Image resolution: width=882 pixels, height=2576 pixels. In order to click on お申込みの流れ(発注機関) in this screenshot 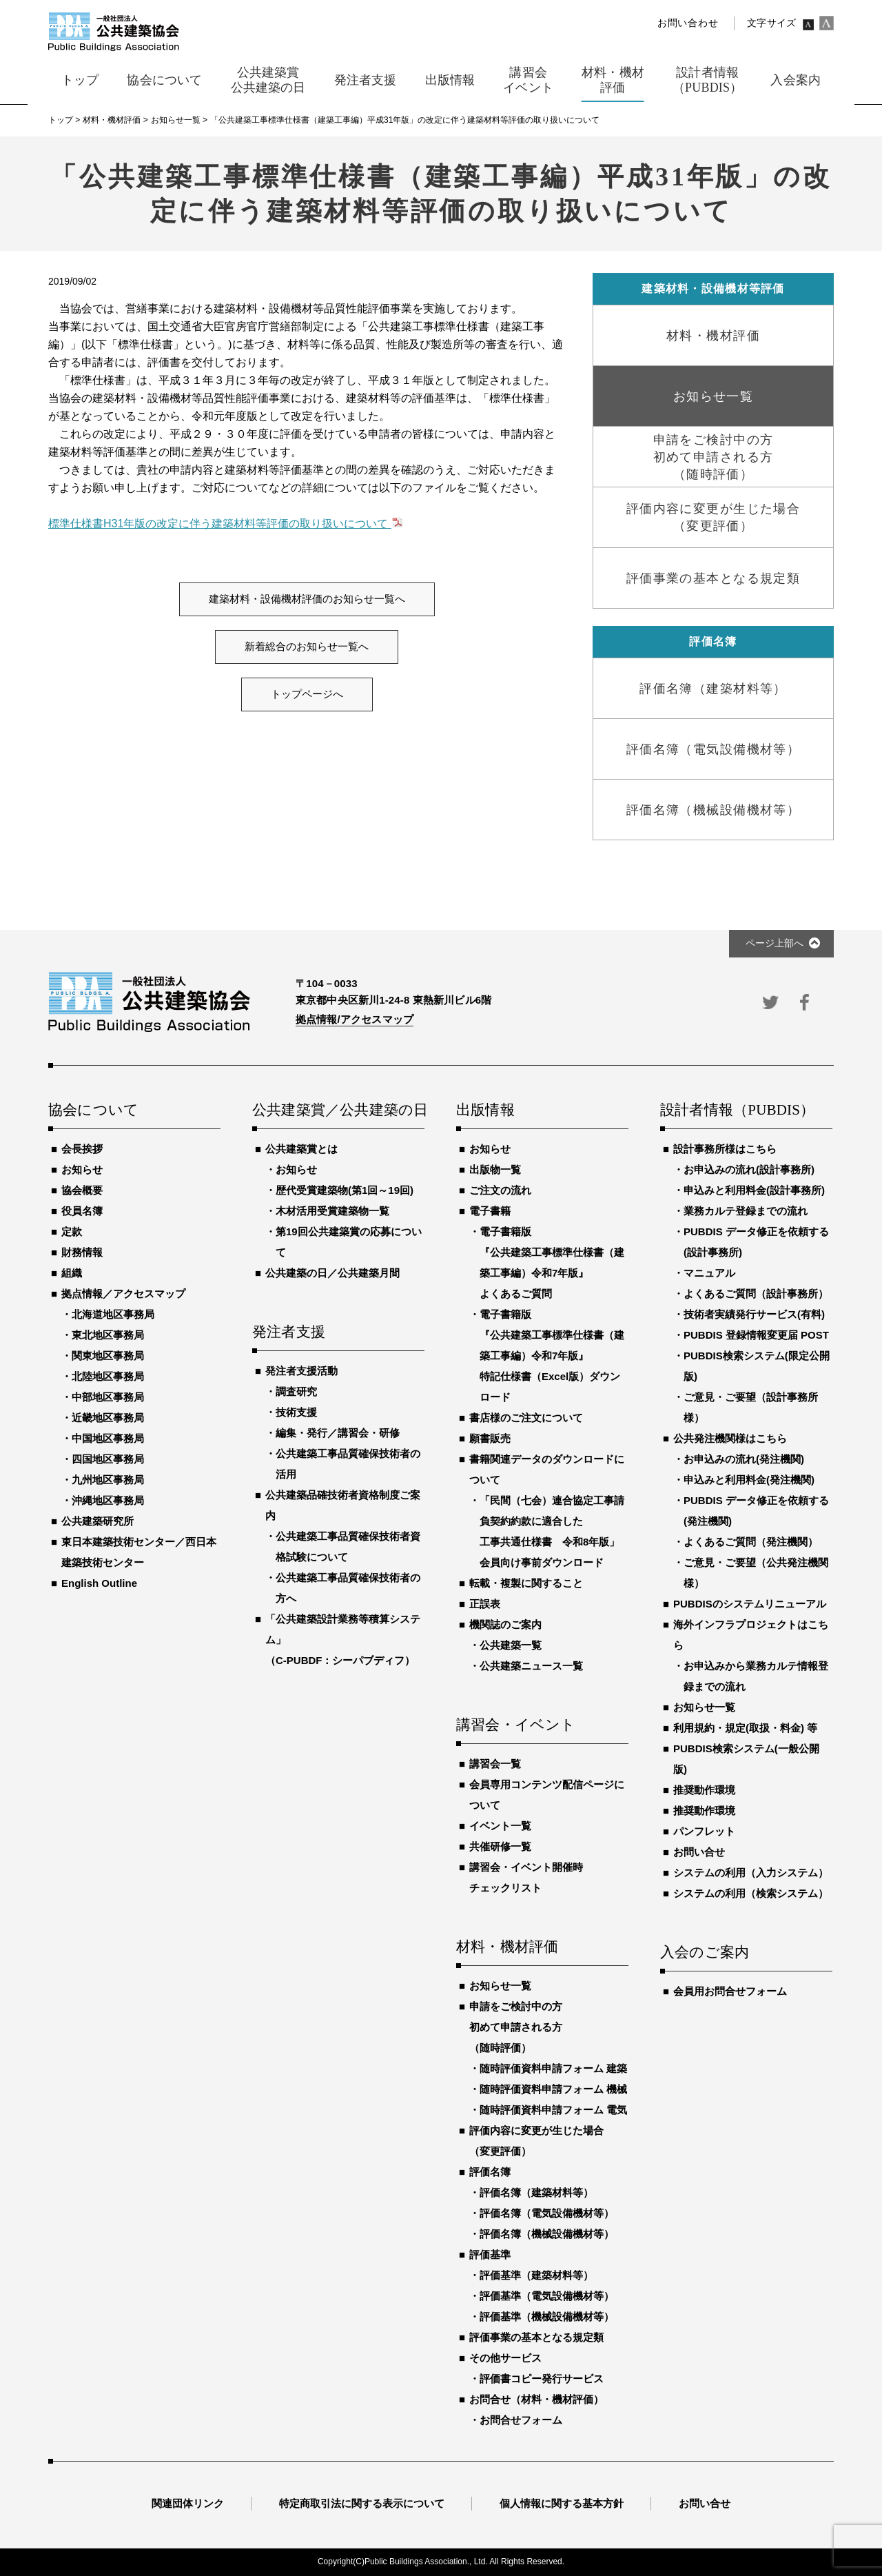, I will do `click(744, 1459)`.